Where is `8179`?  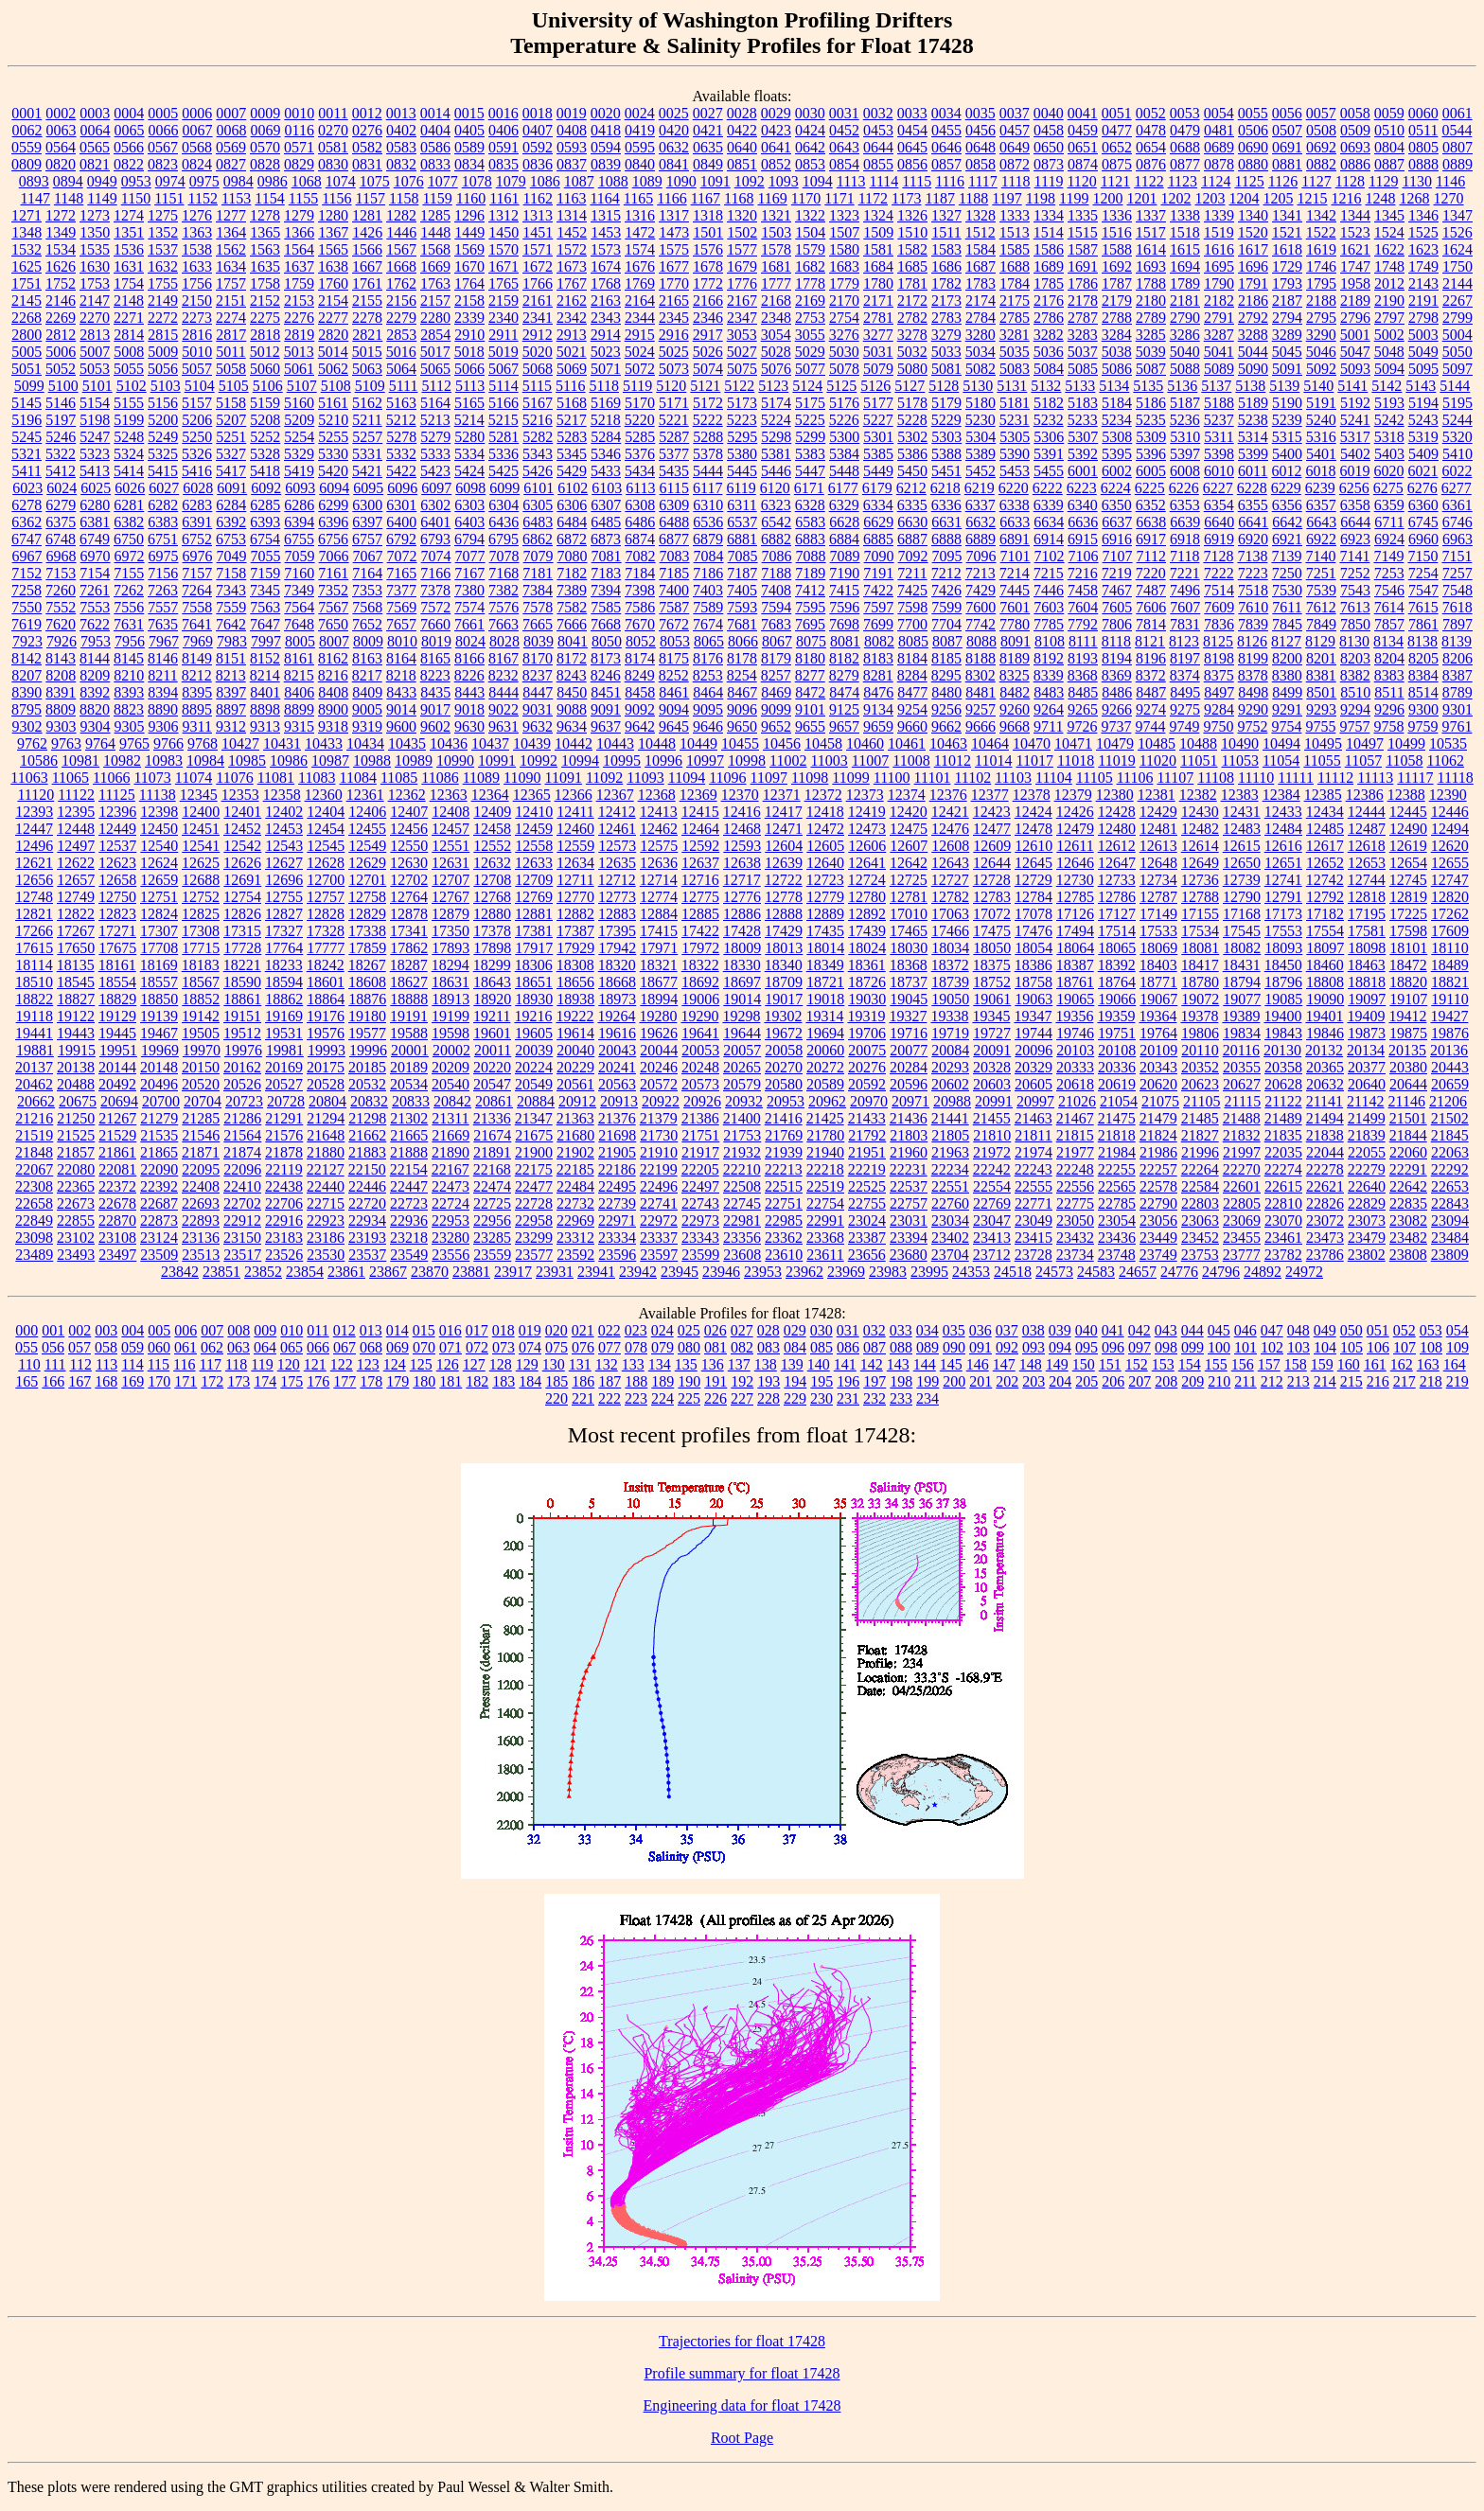 8179 is located at coordinates (776, 658).